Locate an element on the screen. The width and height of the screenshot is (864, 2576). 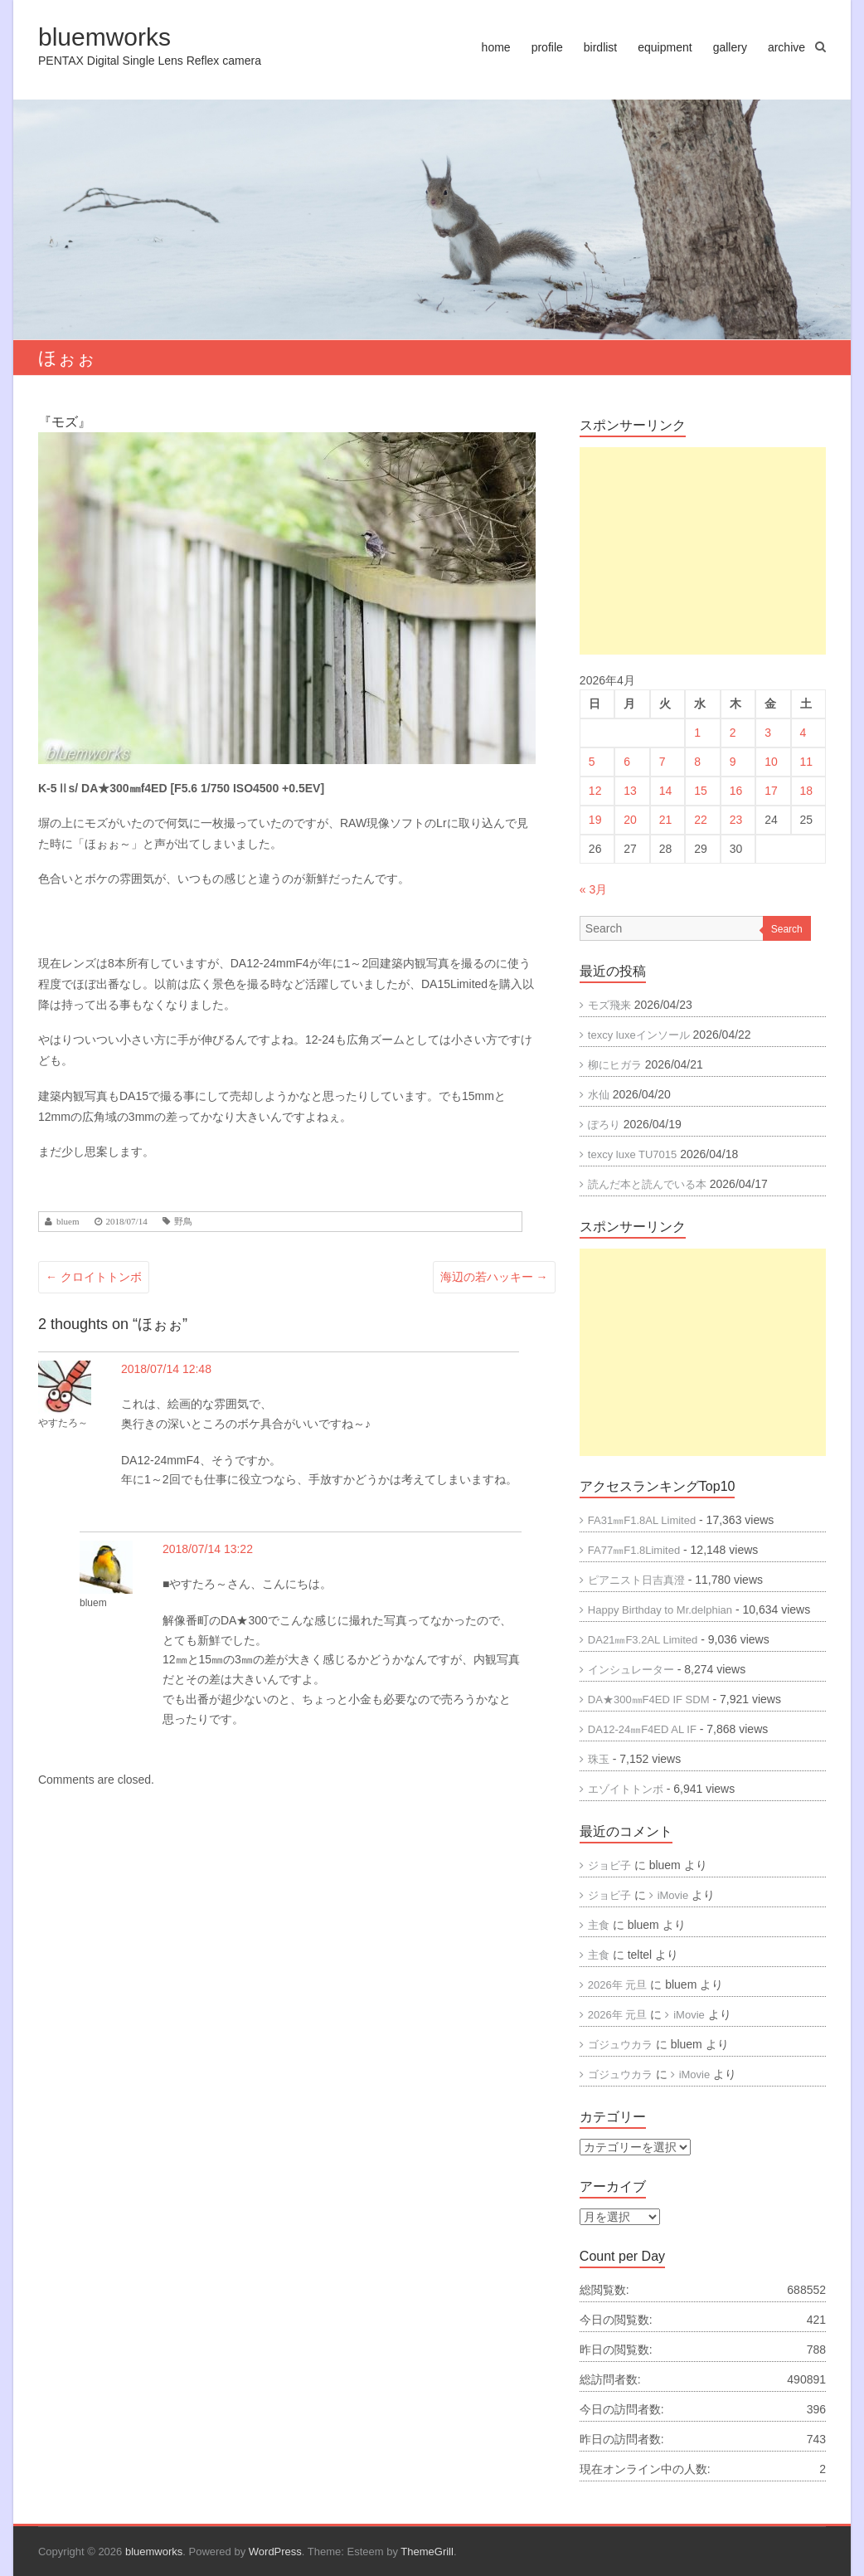
ピアニスト日吉真澄 is located at coordinates (636, 1580).